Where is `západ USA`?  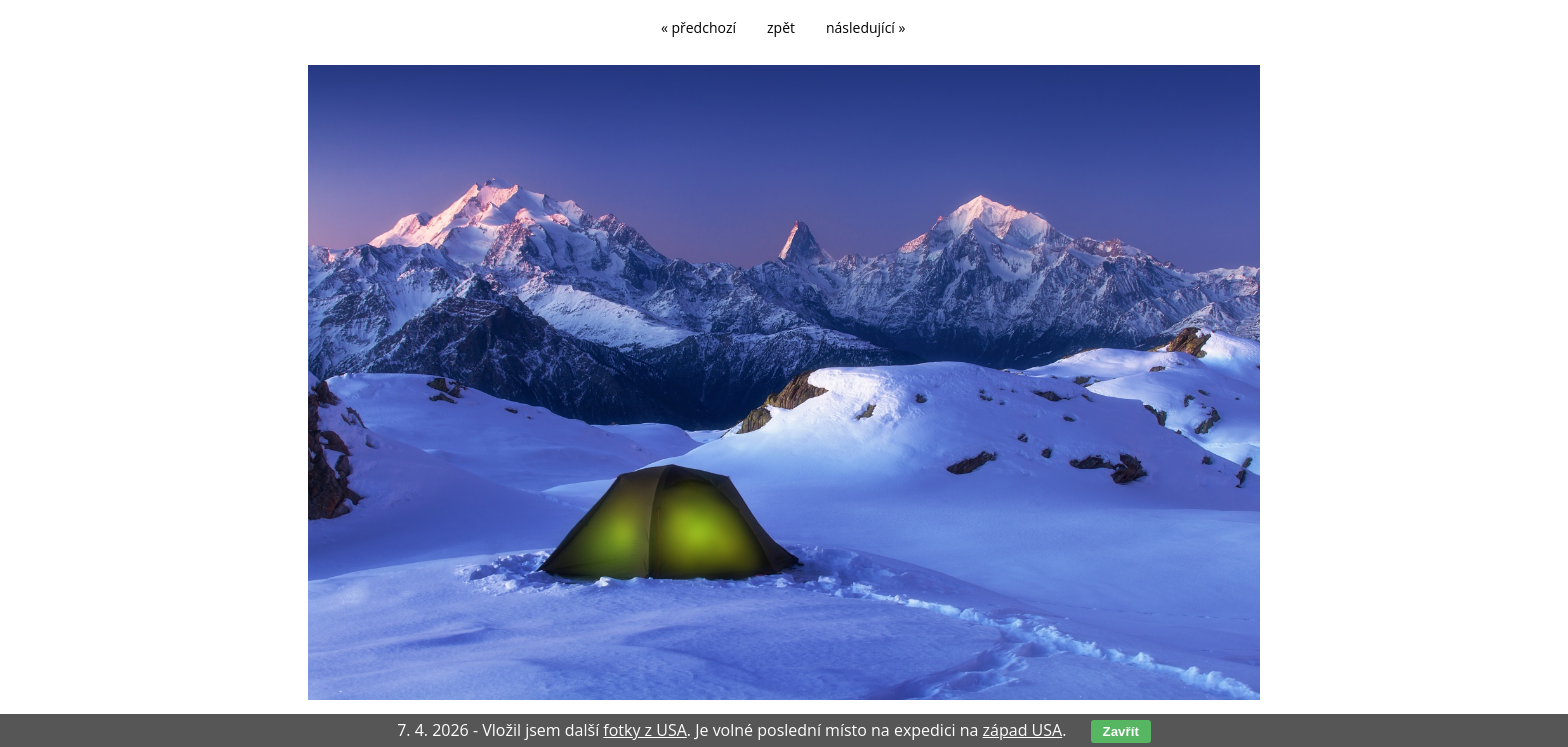
západ USA is located at coordinates (1023, 730).